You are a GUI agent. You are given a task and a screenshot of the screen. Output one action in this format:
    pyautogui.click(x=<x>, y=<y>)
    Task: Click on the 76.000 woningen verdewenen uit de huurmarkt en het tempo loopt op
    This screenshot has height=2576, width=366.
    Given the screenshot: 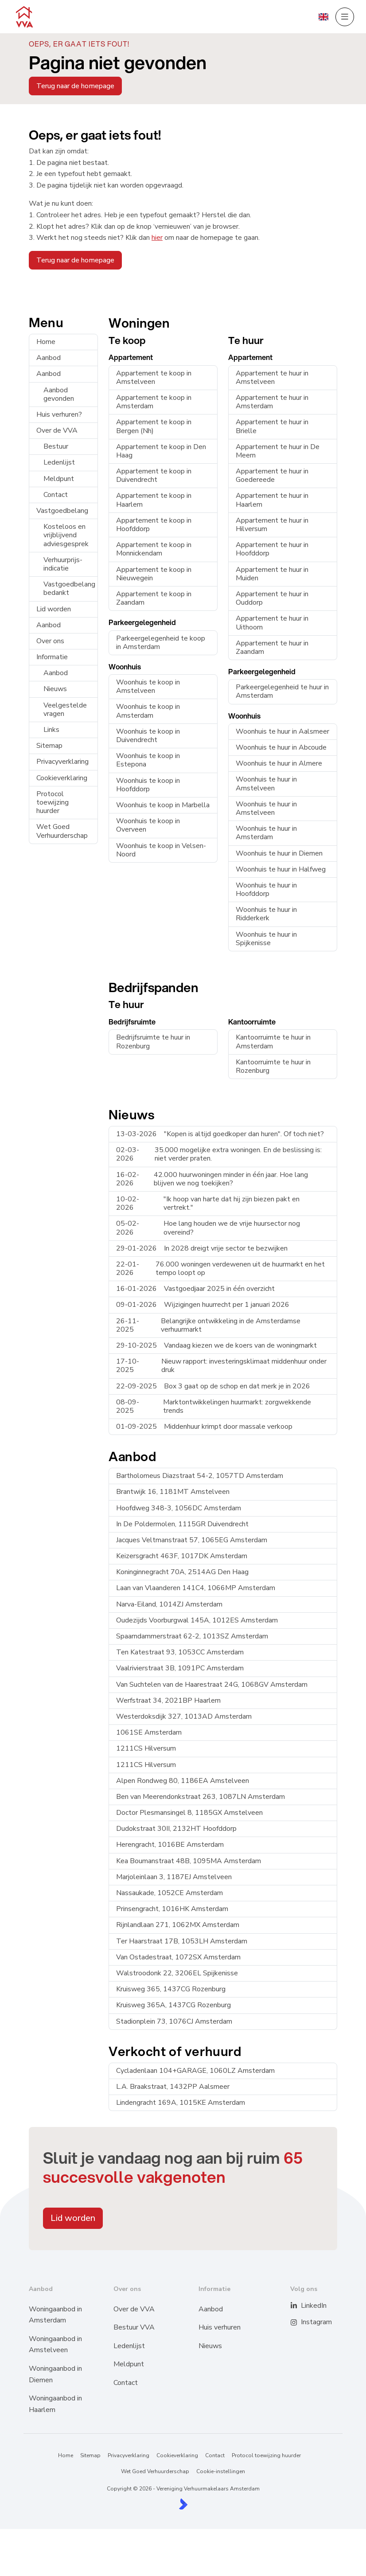 What is the action you would take?
    pyautogui.click(x=220, y=1268)
    